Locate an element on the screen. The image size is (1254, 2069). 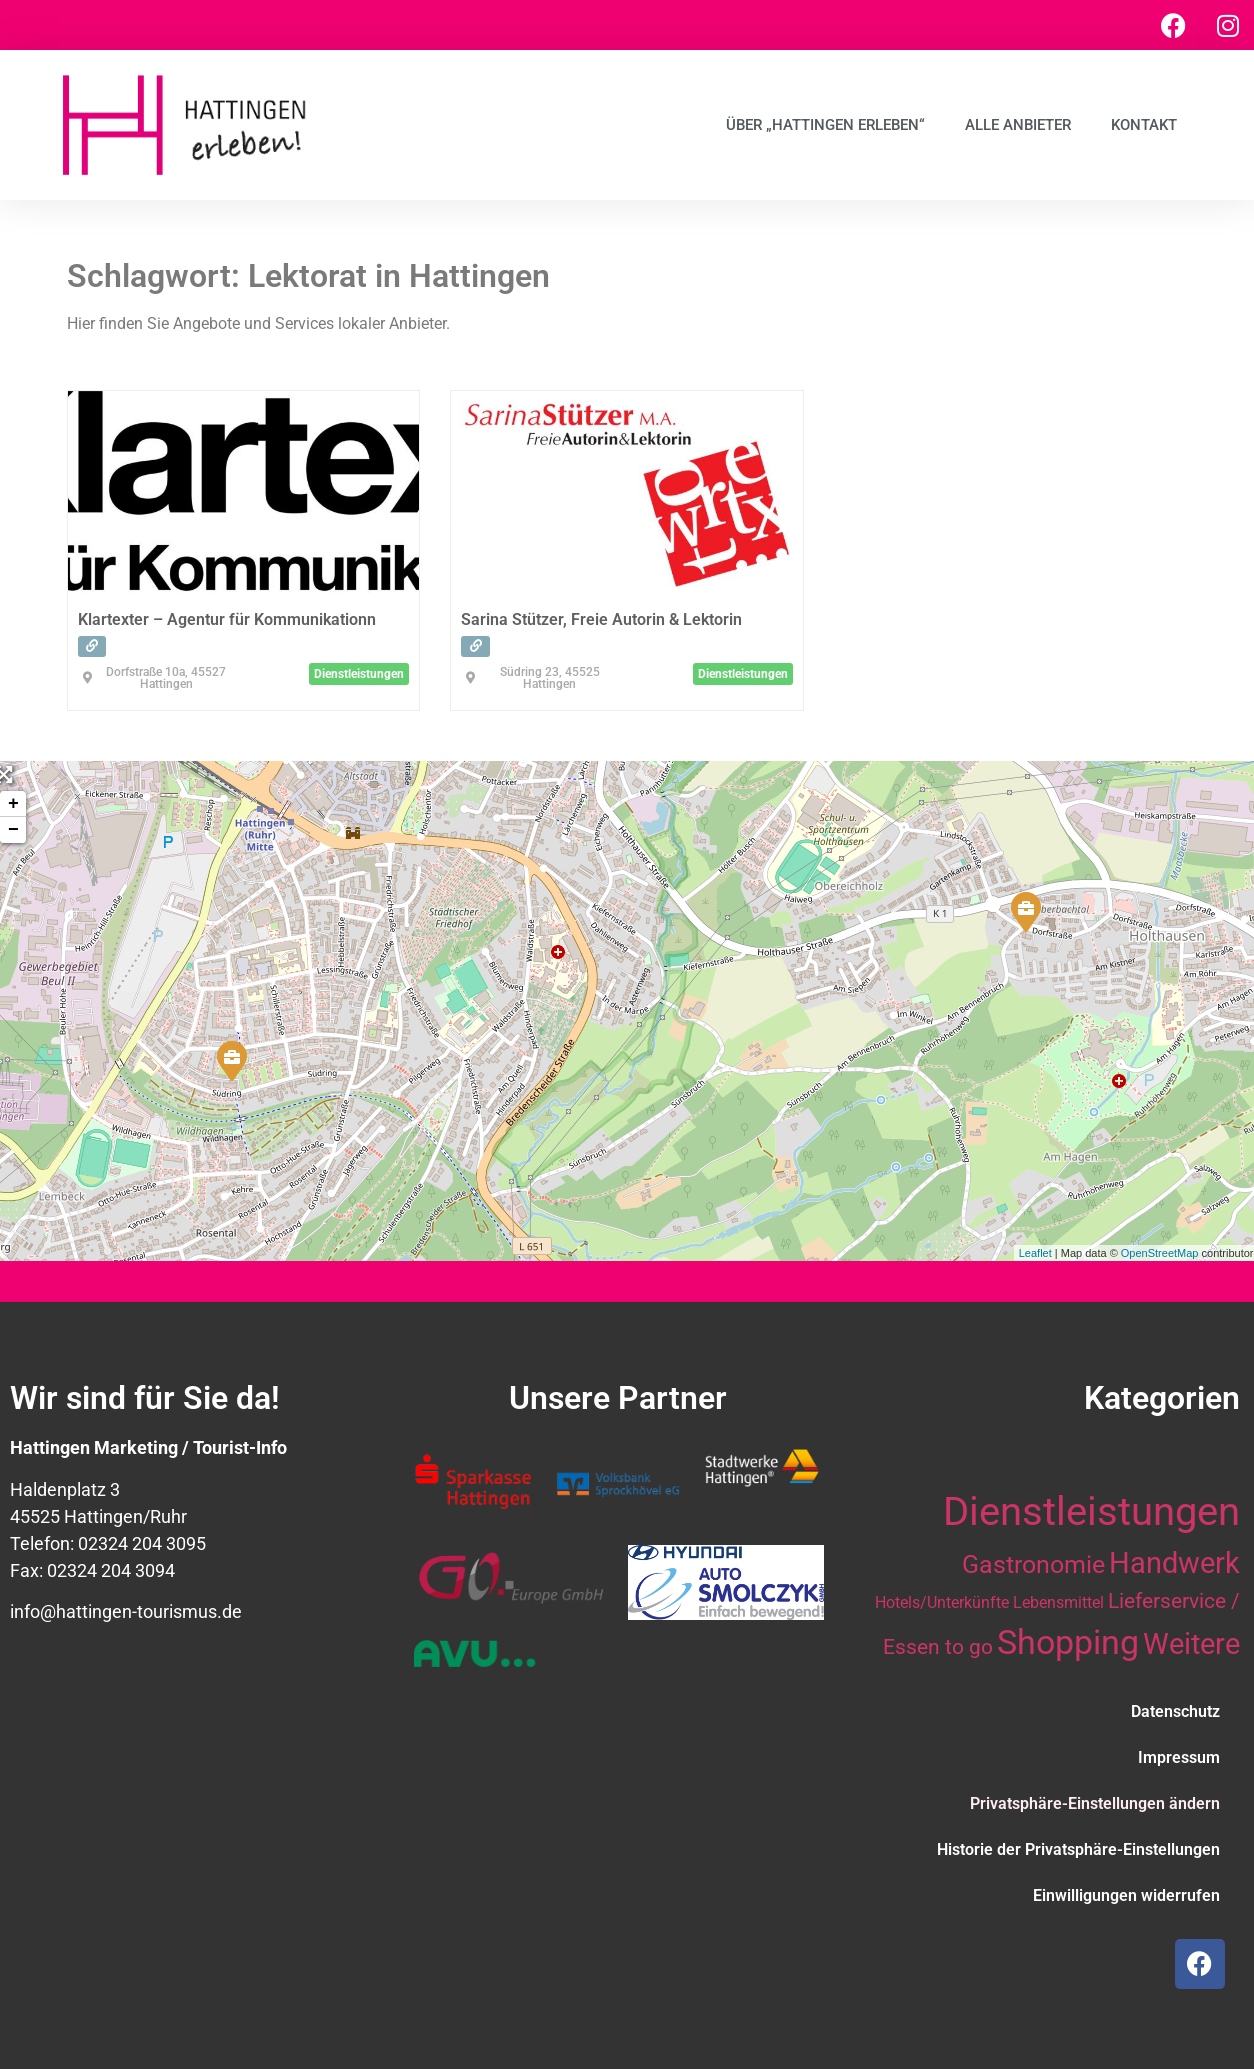
Kontakt is located at coordinates (1144, 125).